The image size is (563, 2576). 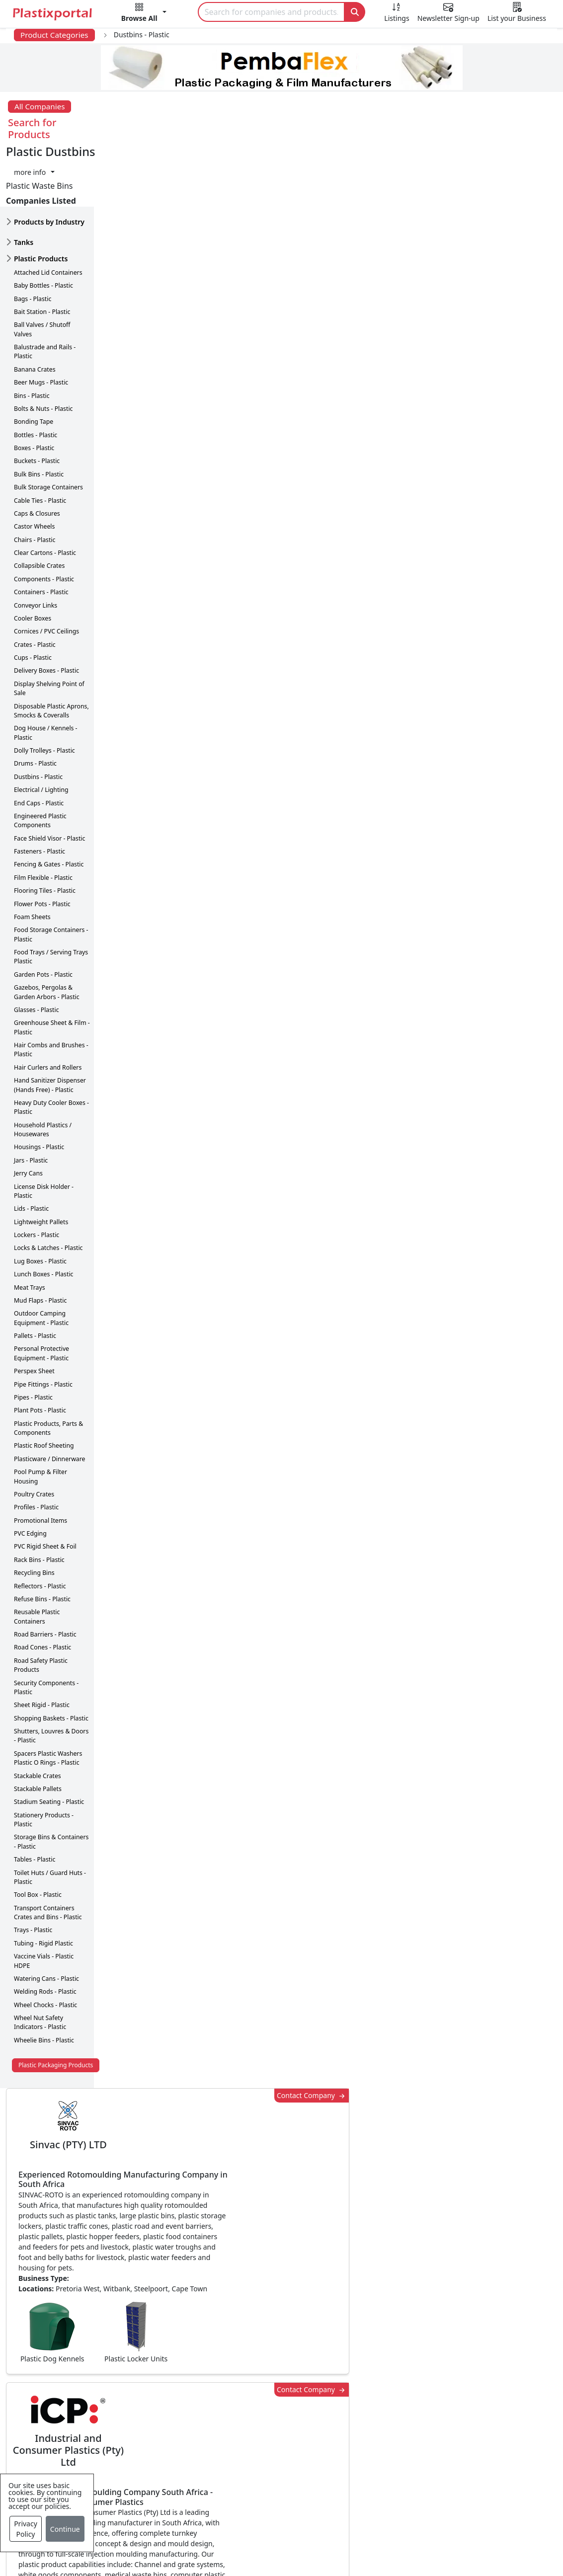 What do you see at coordinates (37, 1554) in the screenshot?
I see `Reusable Plastic Containers` at bounding box center [37, 1554].